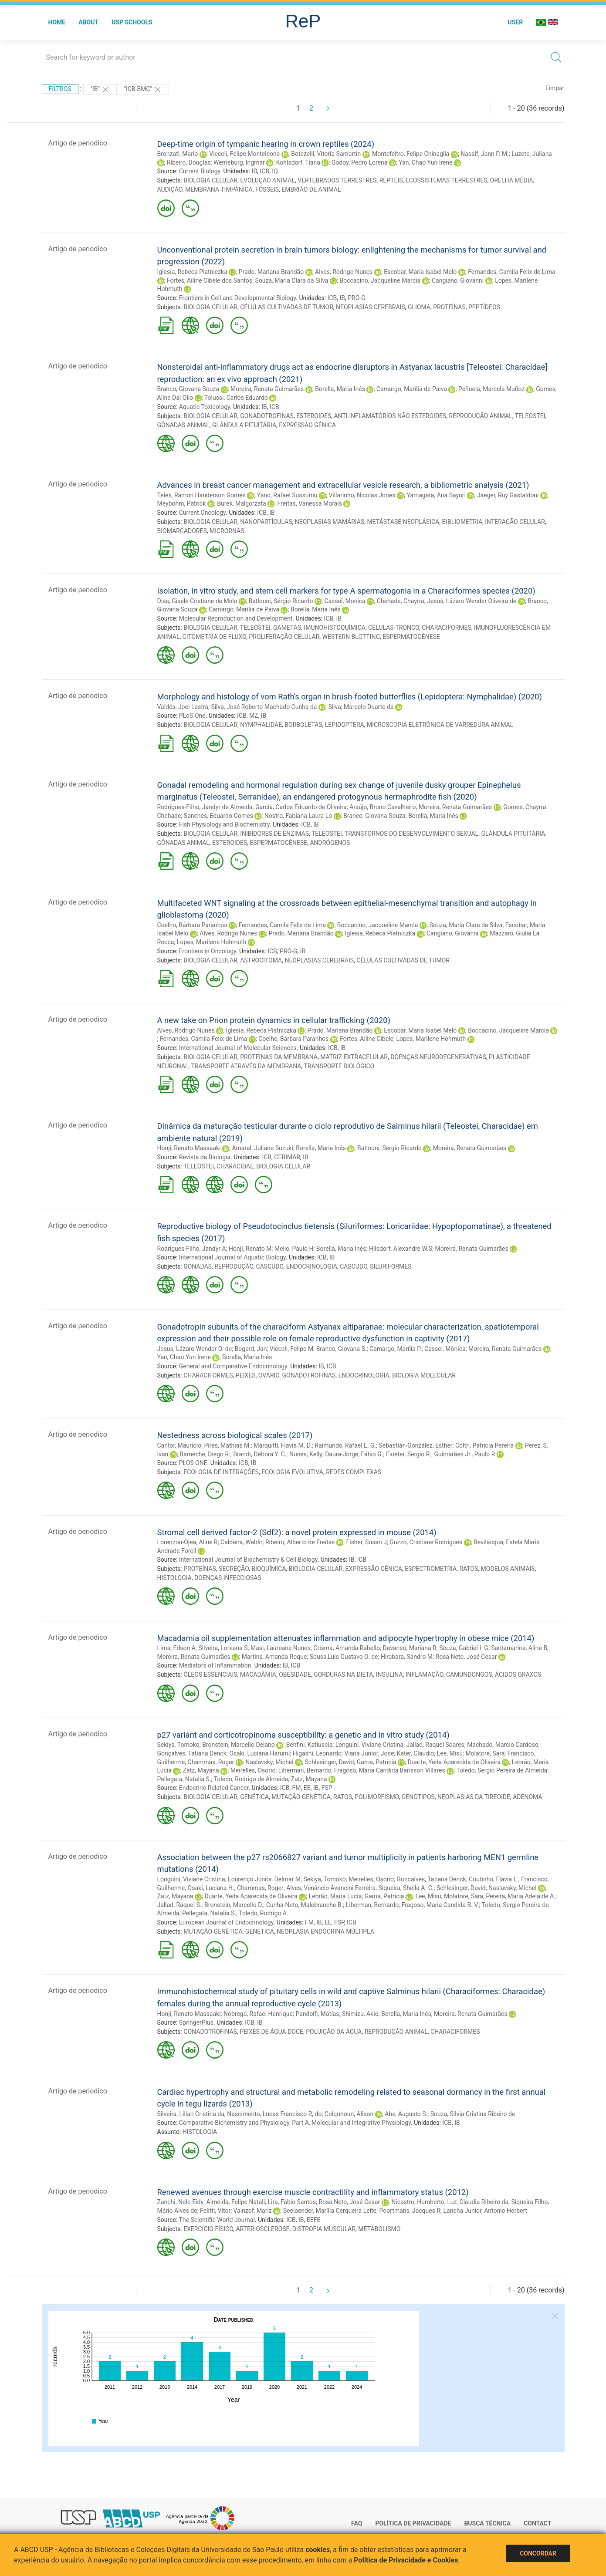 The width and height of the screenshot is (606, 2576). I want to click on Aquatic Toxicology, so click(204, 406).